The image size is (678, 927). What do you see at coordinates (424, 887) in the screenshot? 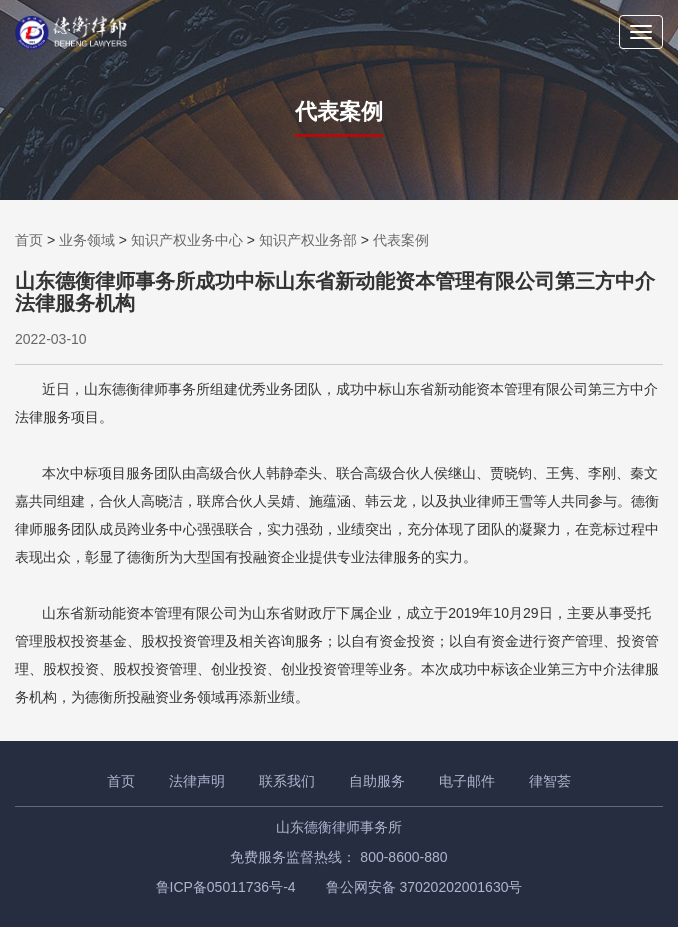
I see `鲁公网安备 37020202001630号` at bounding box center [424, 887].